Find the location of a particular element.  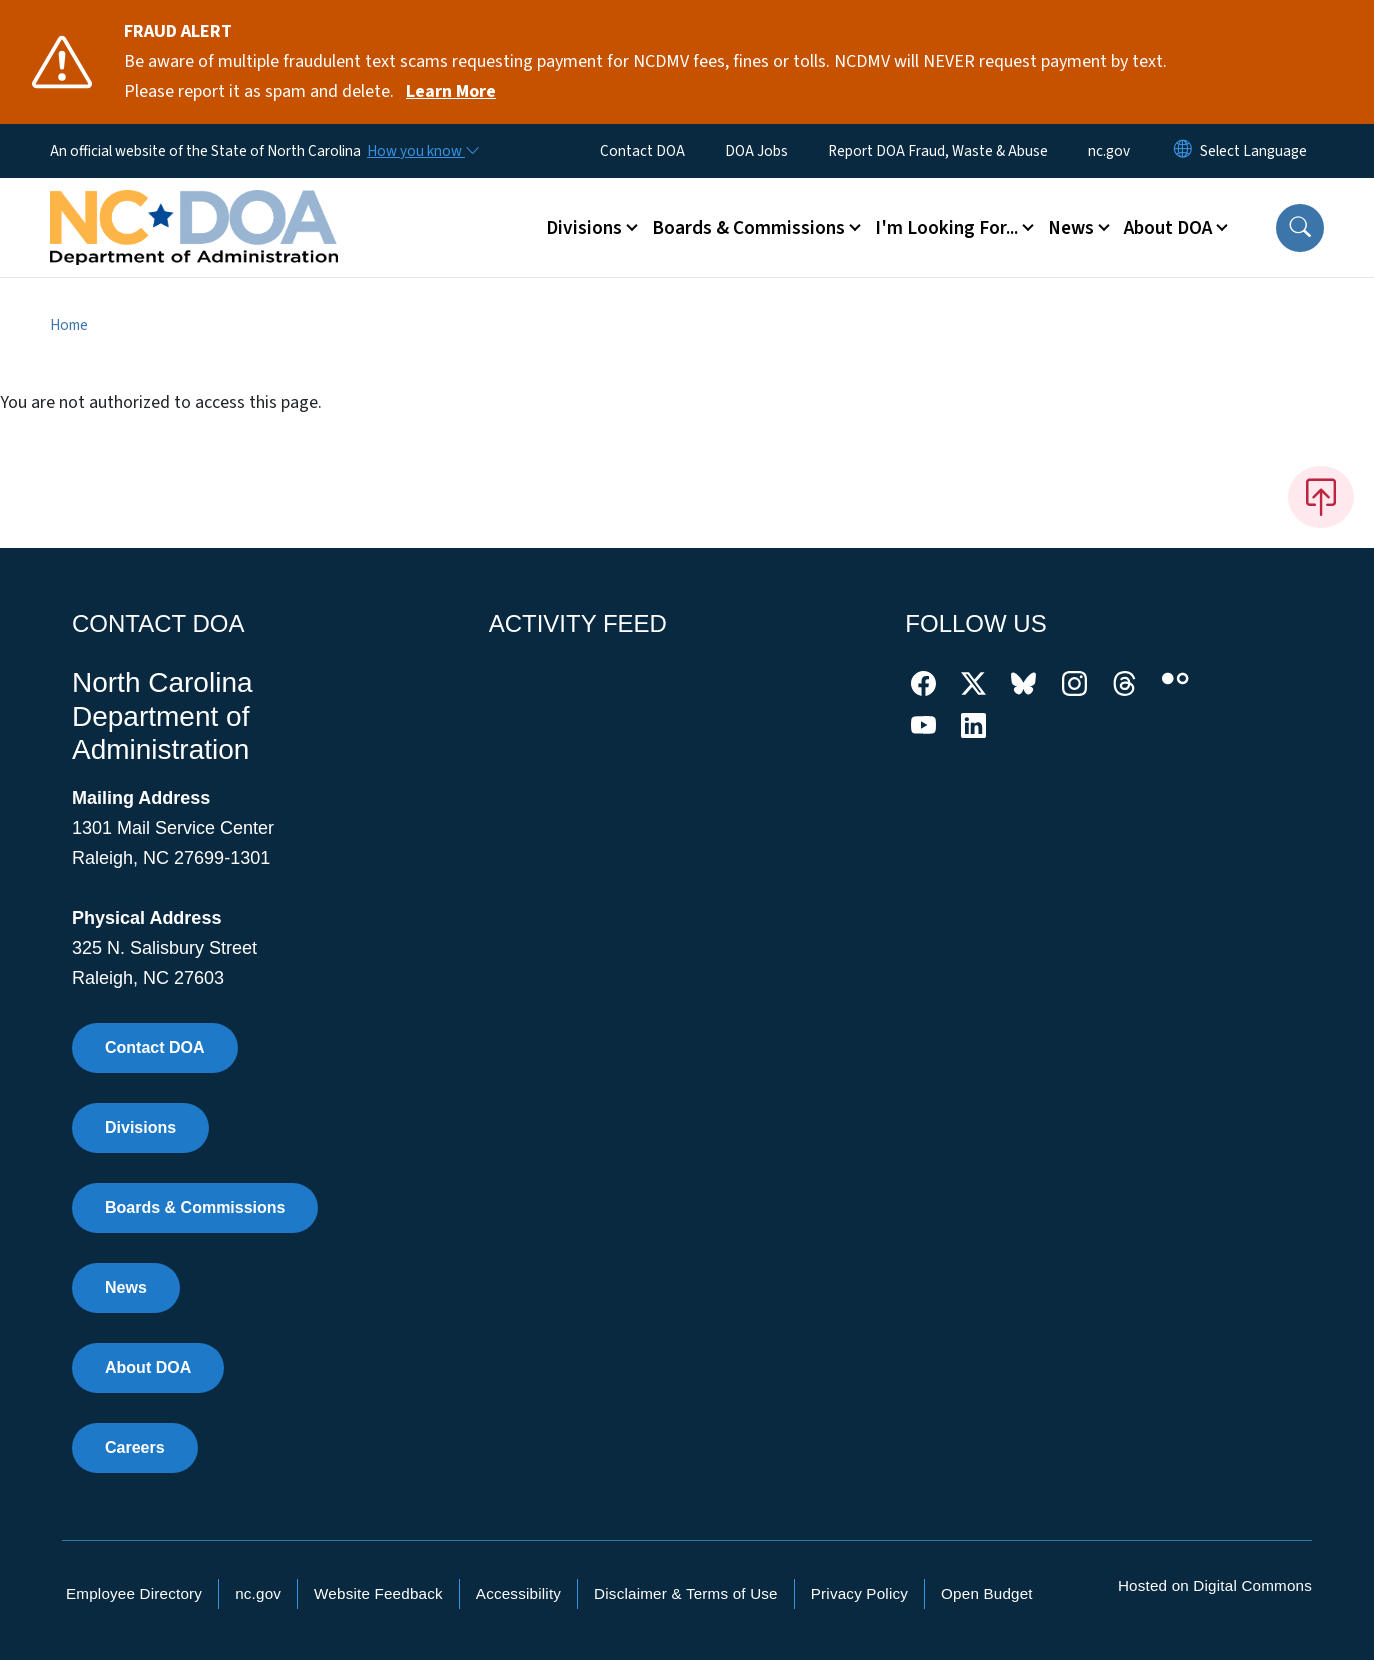

Home is located at coordinates (69, 325).